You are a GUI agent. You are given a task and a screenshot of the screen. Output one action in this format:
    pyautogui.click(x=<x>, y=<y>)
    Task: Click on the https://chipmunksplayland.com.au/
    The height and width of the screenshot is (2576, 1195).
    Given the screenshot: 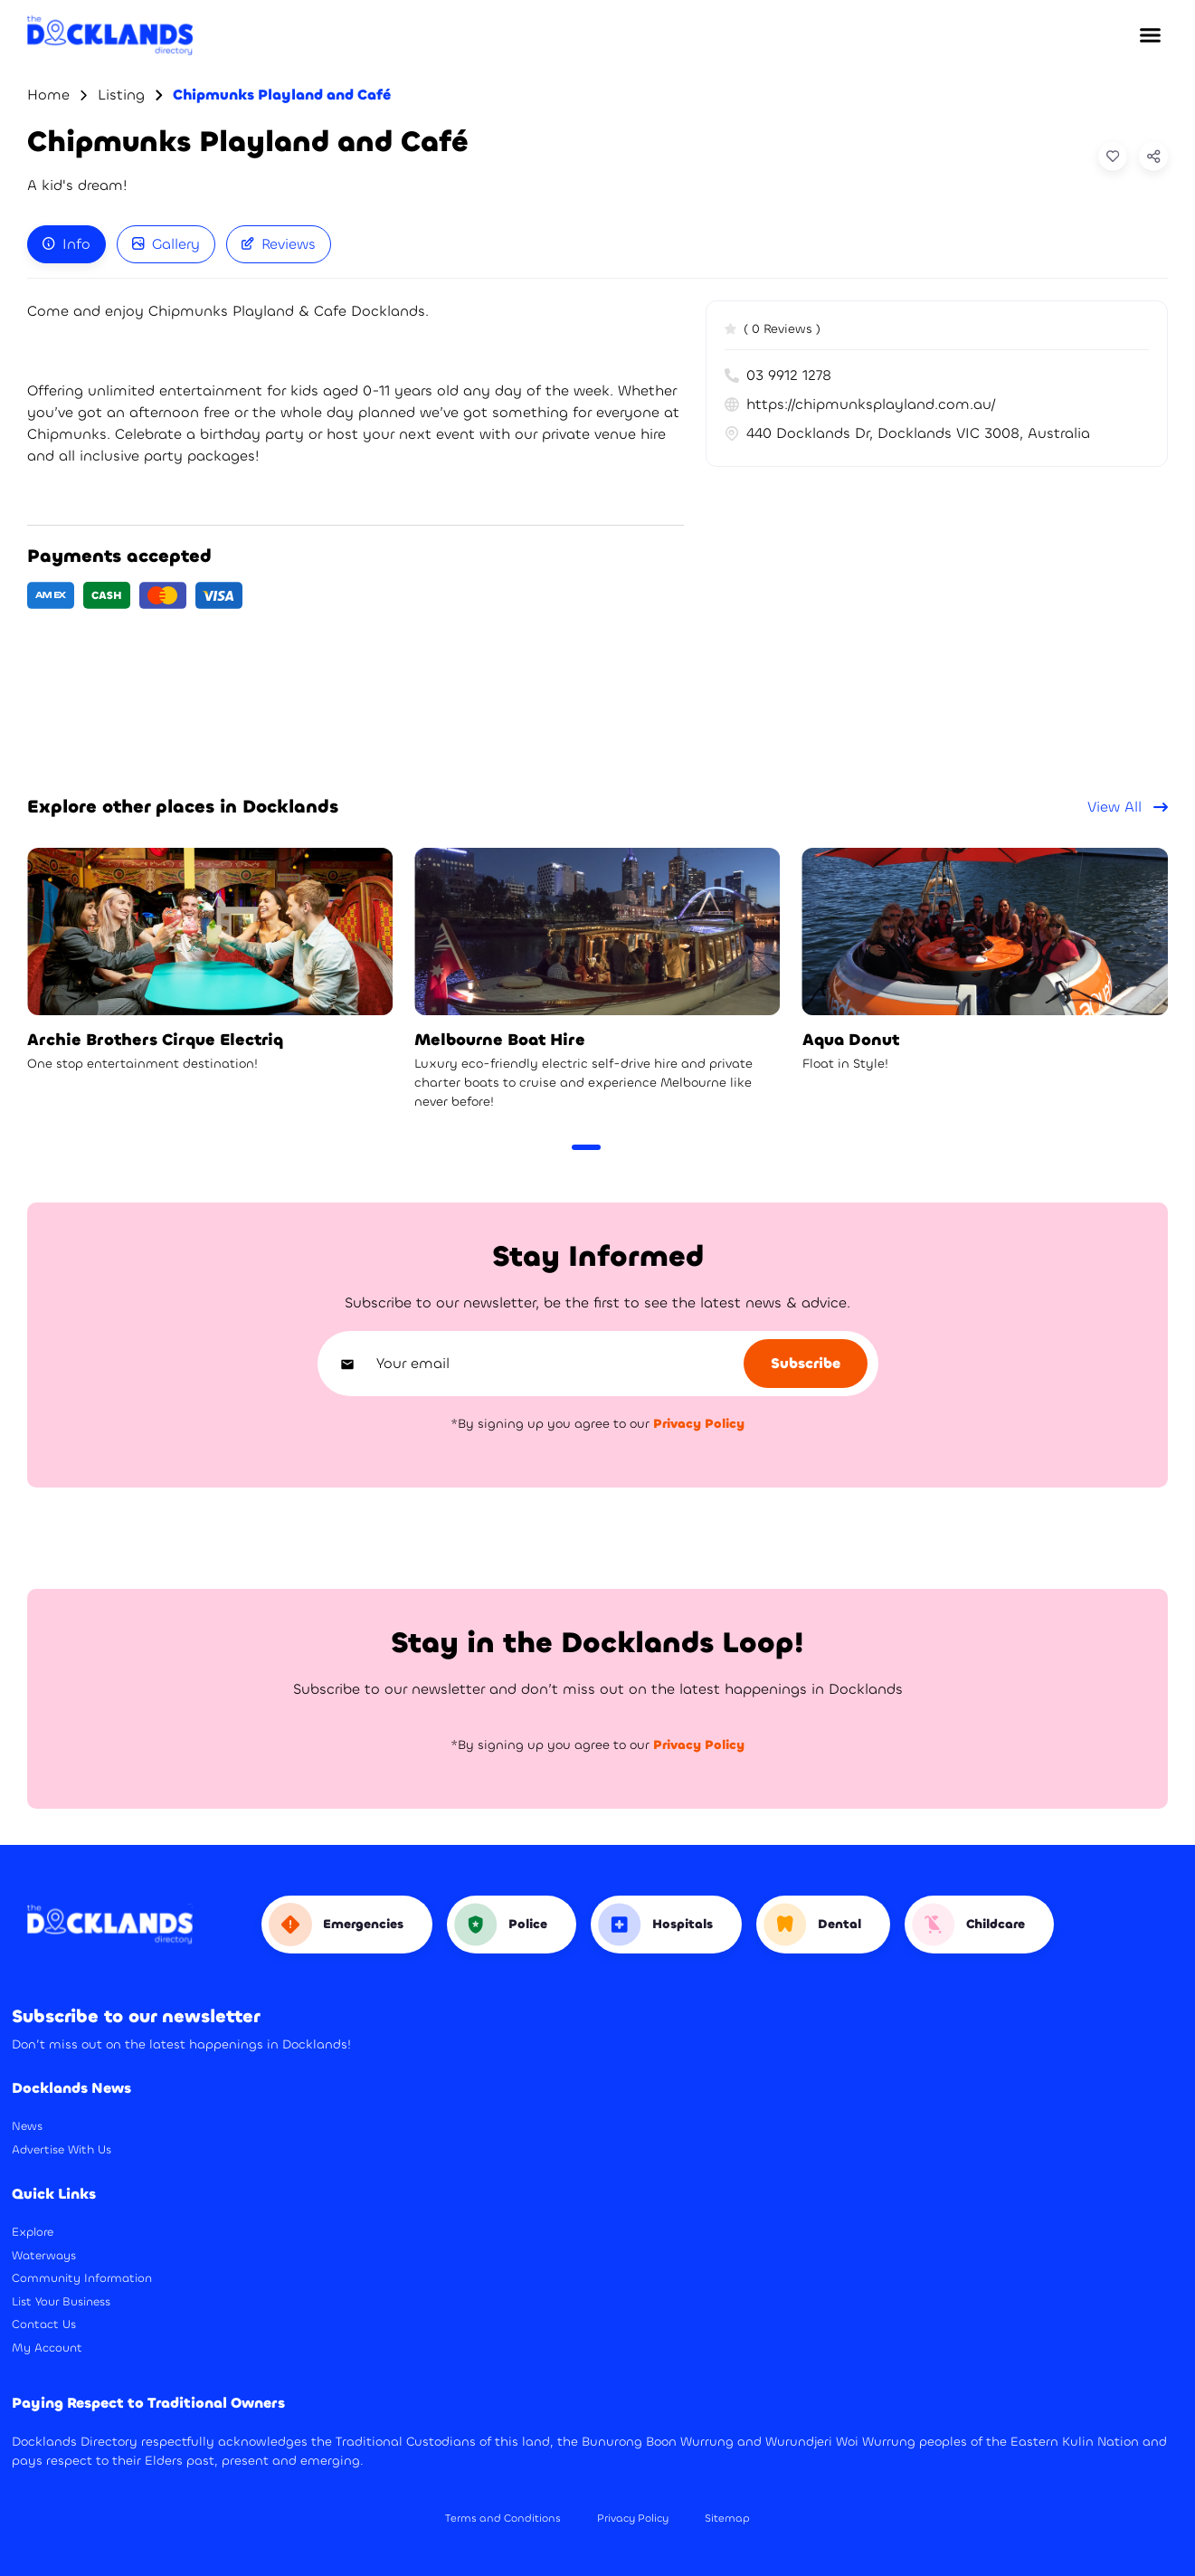 What is the action you would take?
    pyautogui.click(x=871, y=403)
    